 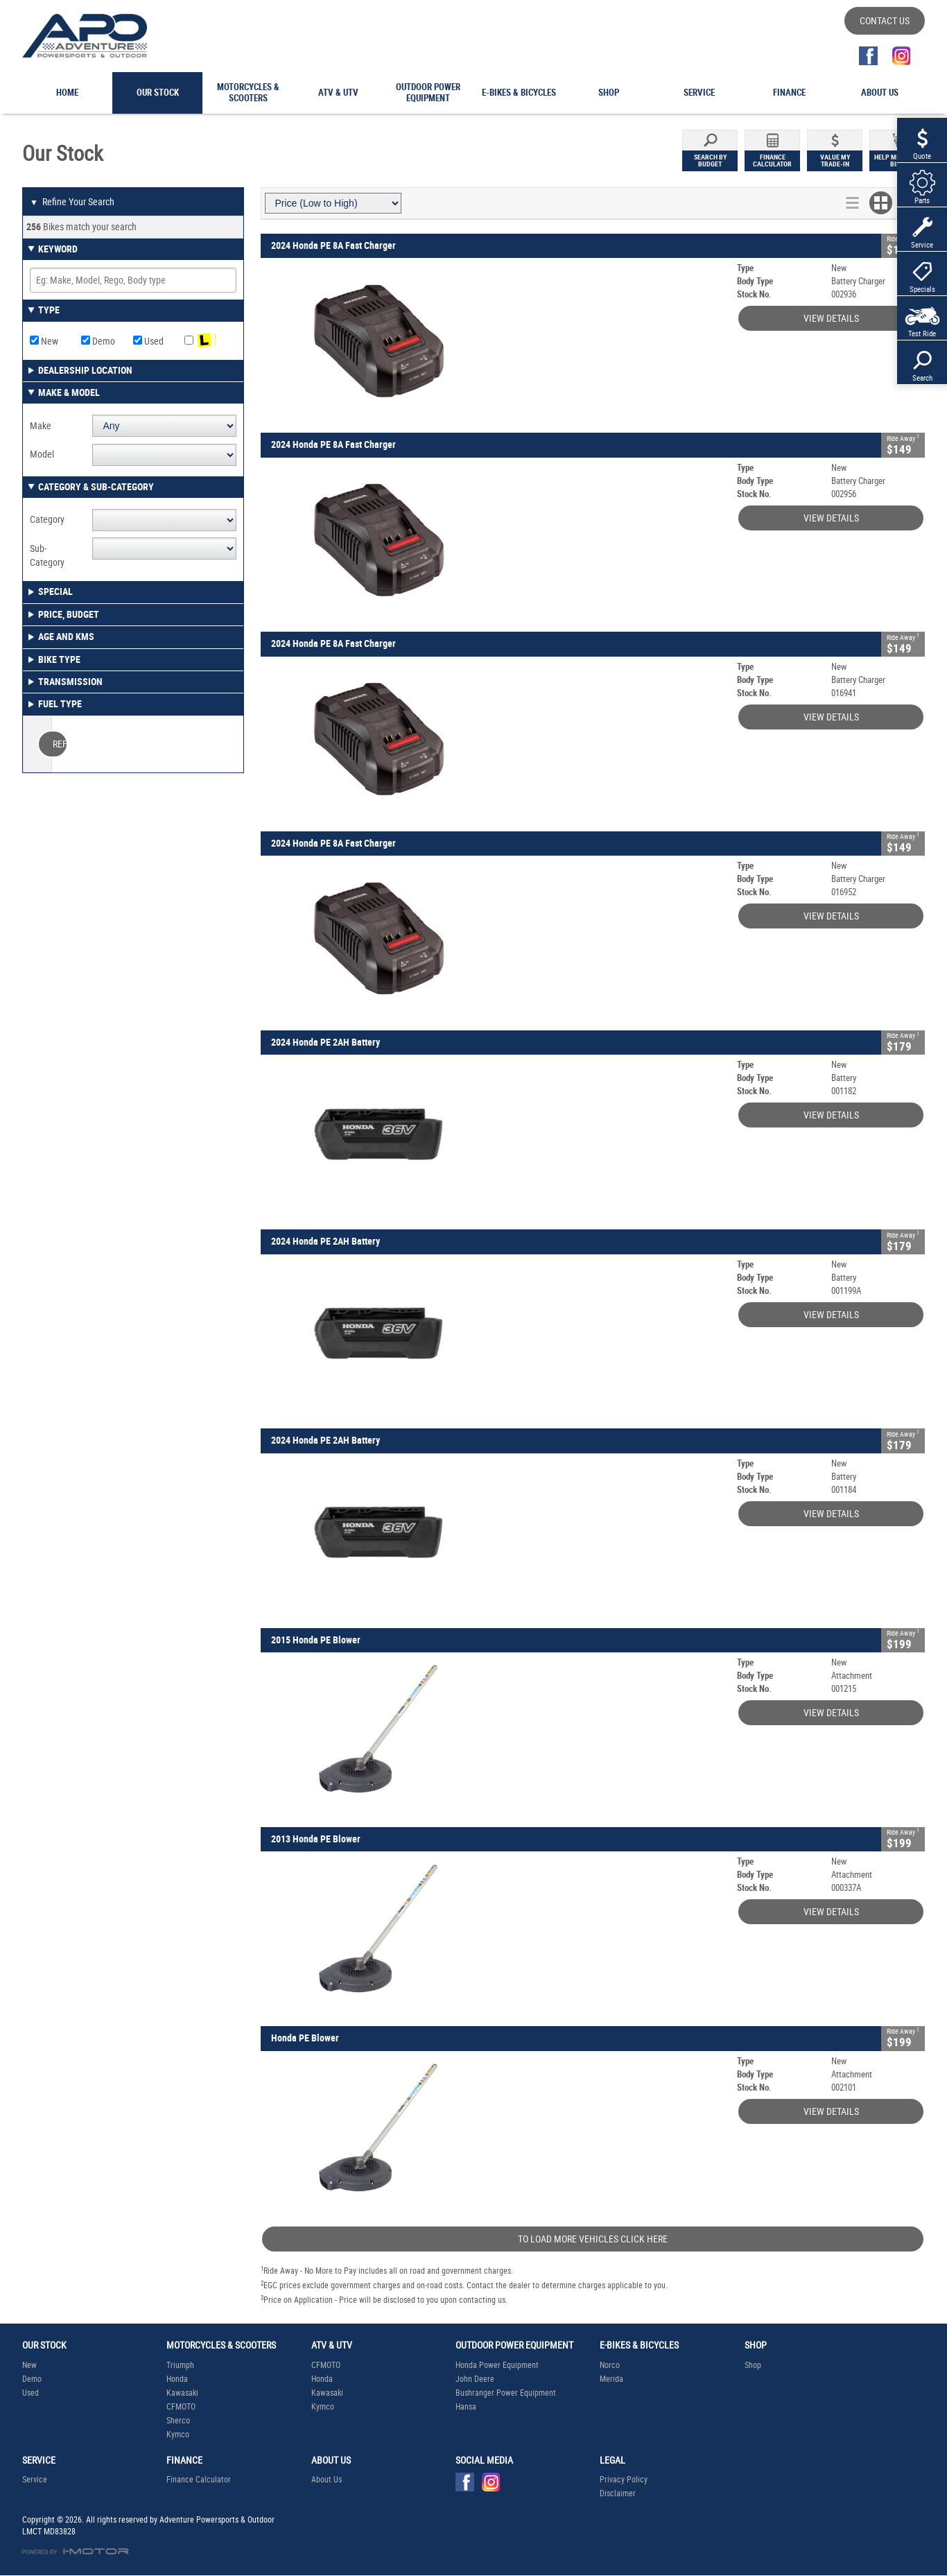 What do you see at coordinates (180, 2365) in the screenshot?
I see `Triumph` at bounding box center [180, 2365].